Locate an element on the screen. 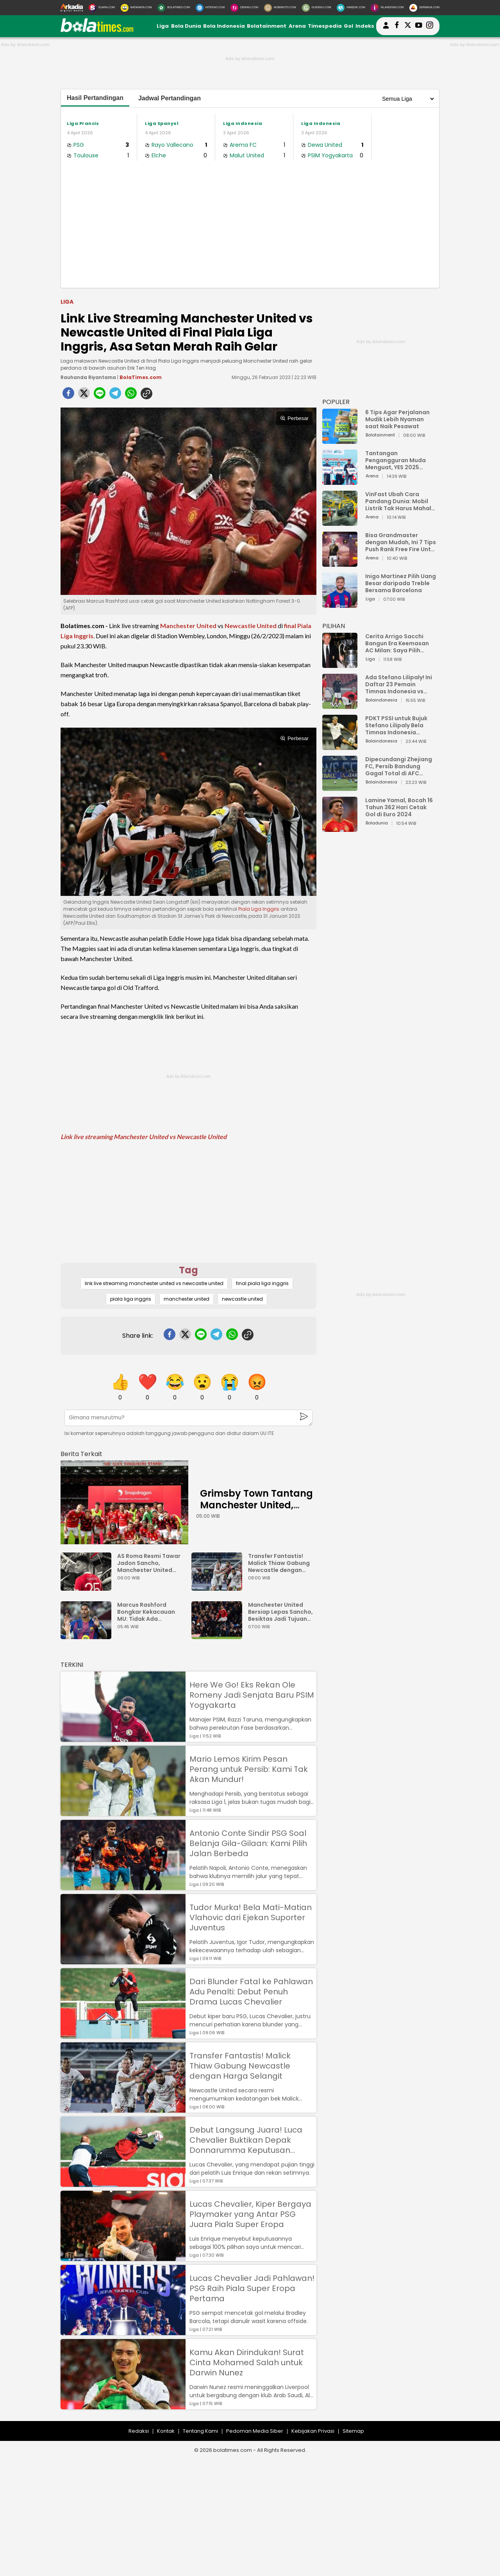 The height and width of the screenshot is (2576, 500). [BolaTimes.com] is located at coordinates (173, 8).